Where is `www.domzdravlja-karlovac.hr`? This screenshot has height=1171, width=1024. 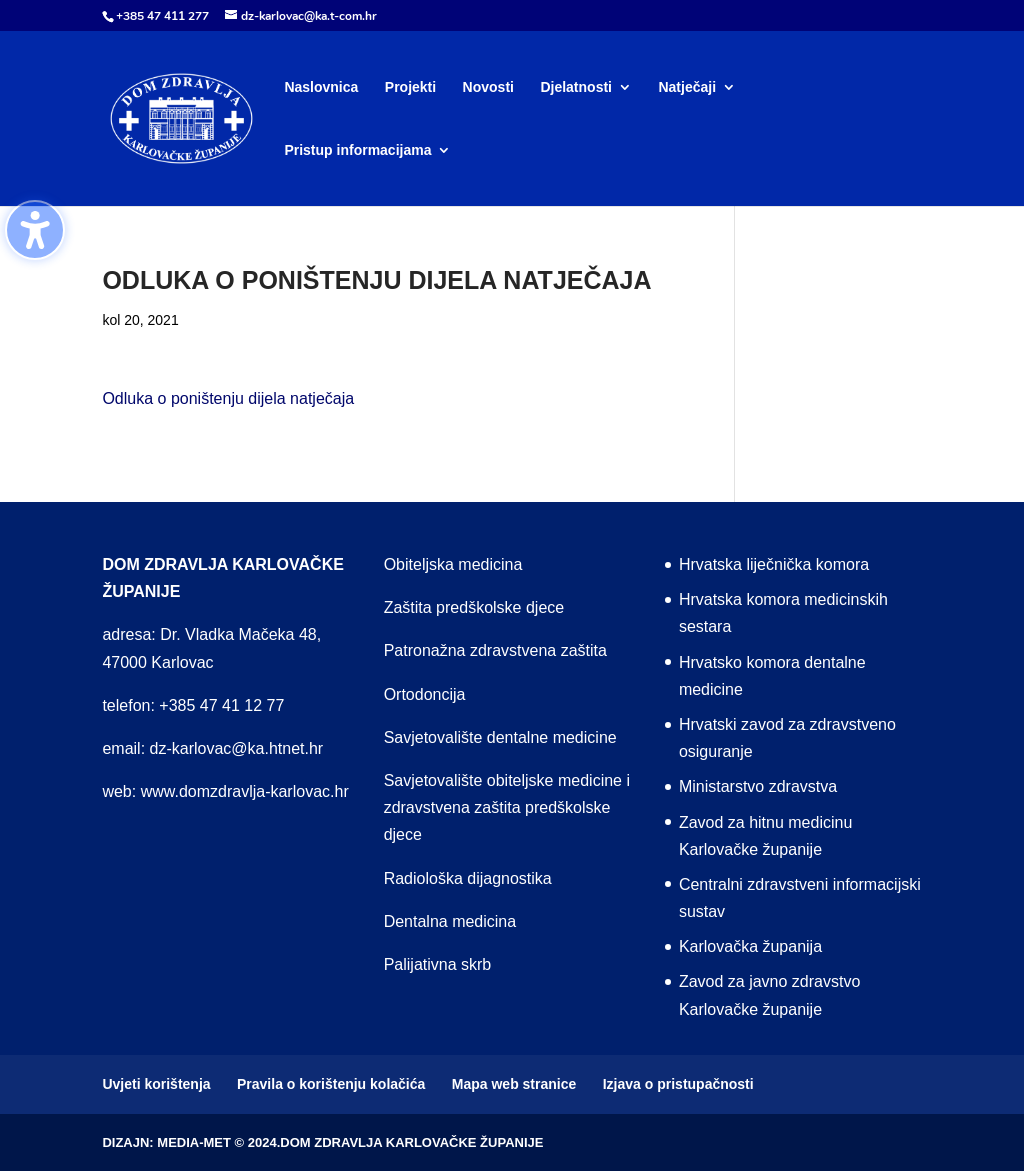
www.domzdravlja-karlovac.hr is located at coordinates (245, 791).